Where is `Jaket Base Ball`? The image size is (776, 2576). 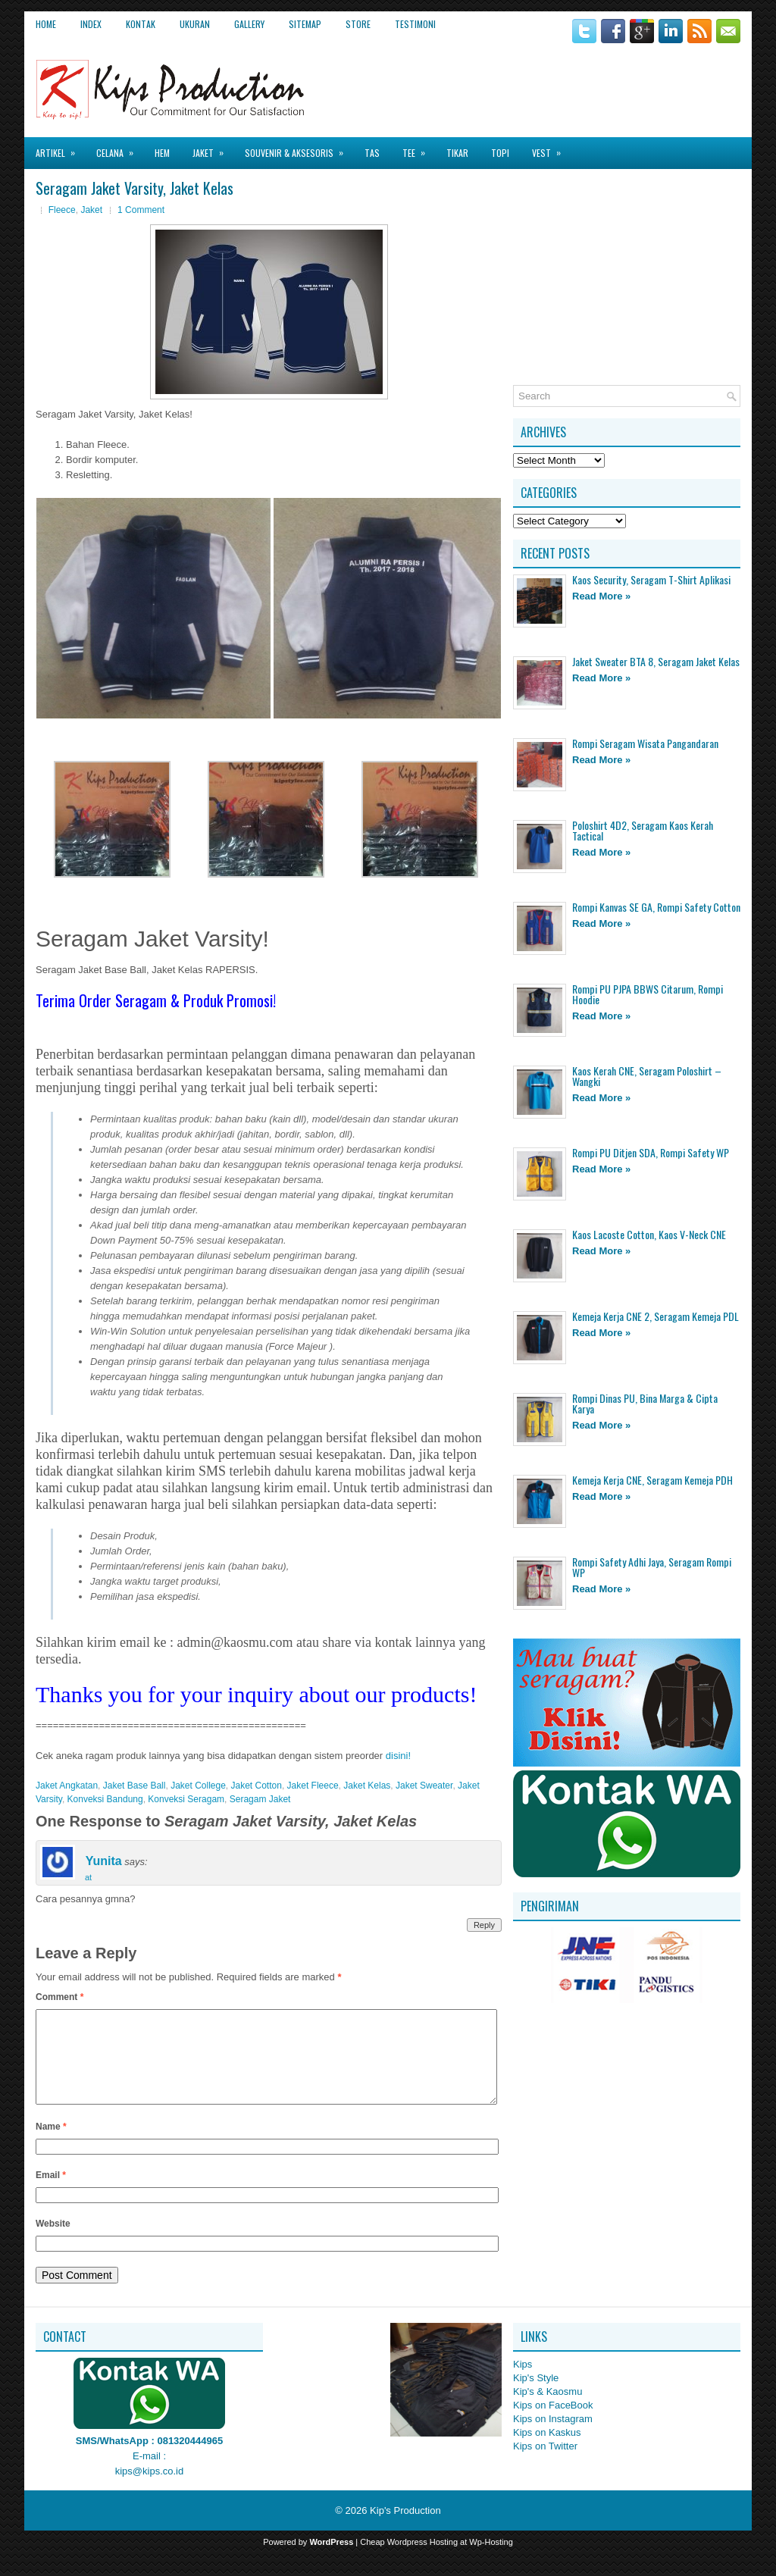
Jaket Base Ball is located at coordinates (134, 1785).